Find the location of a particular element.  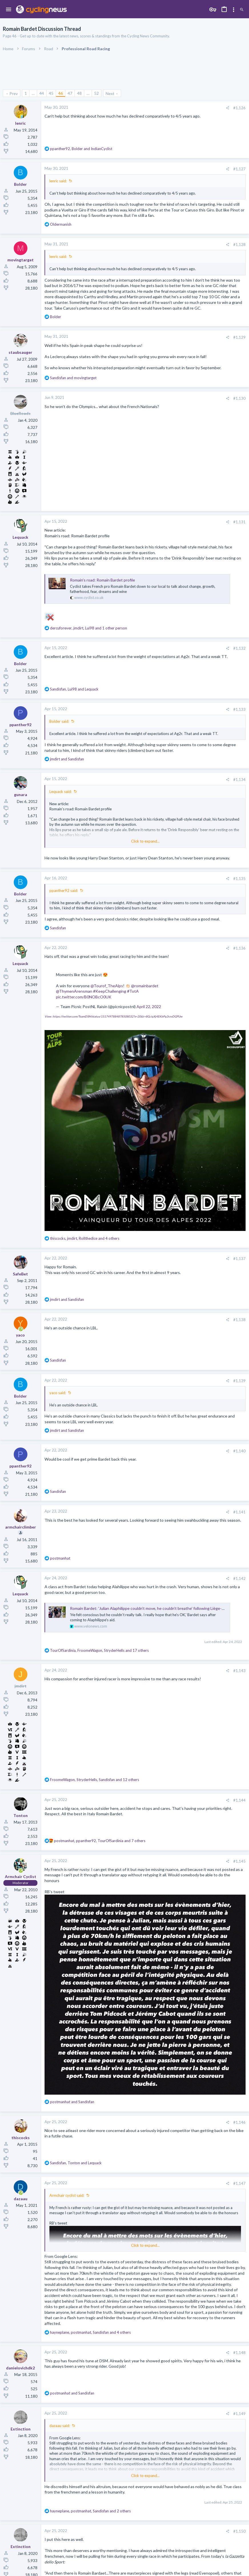

, , and 17 others is located at coordinates (99, 1650).